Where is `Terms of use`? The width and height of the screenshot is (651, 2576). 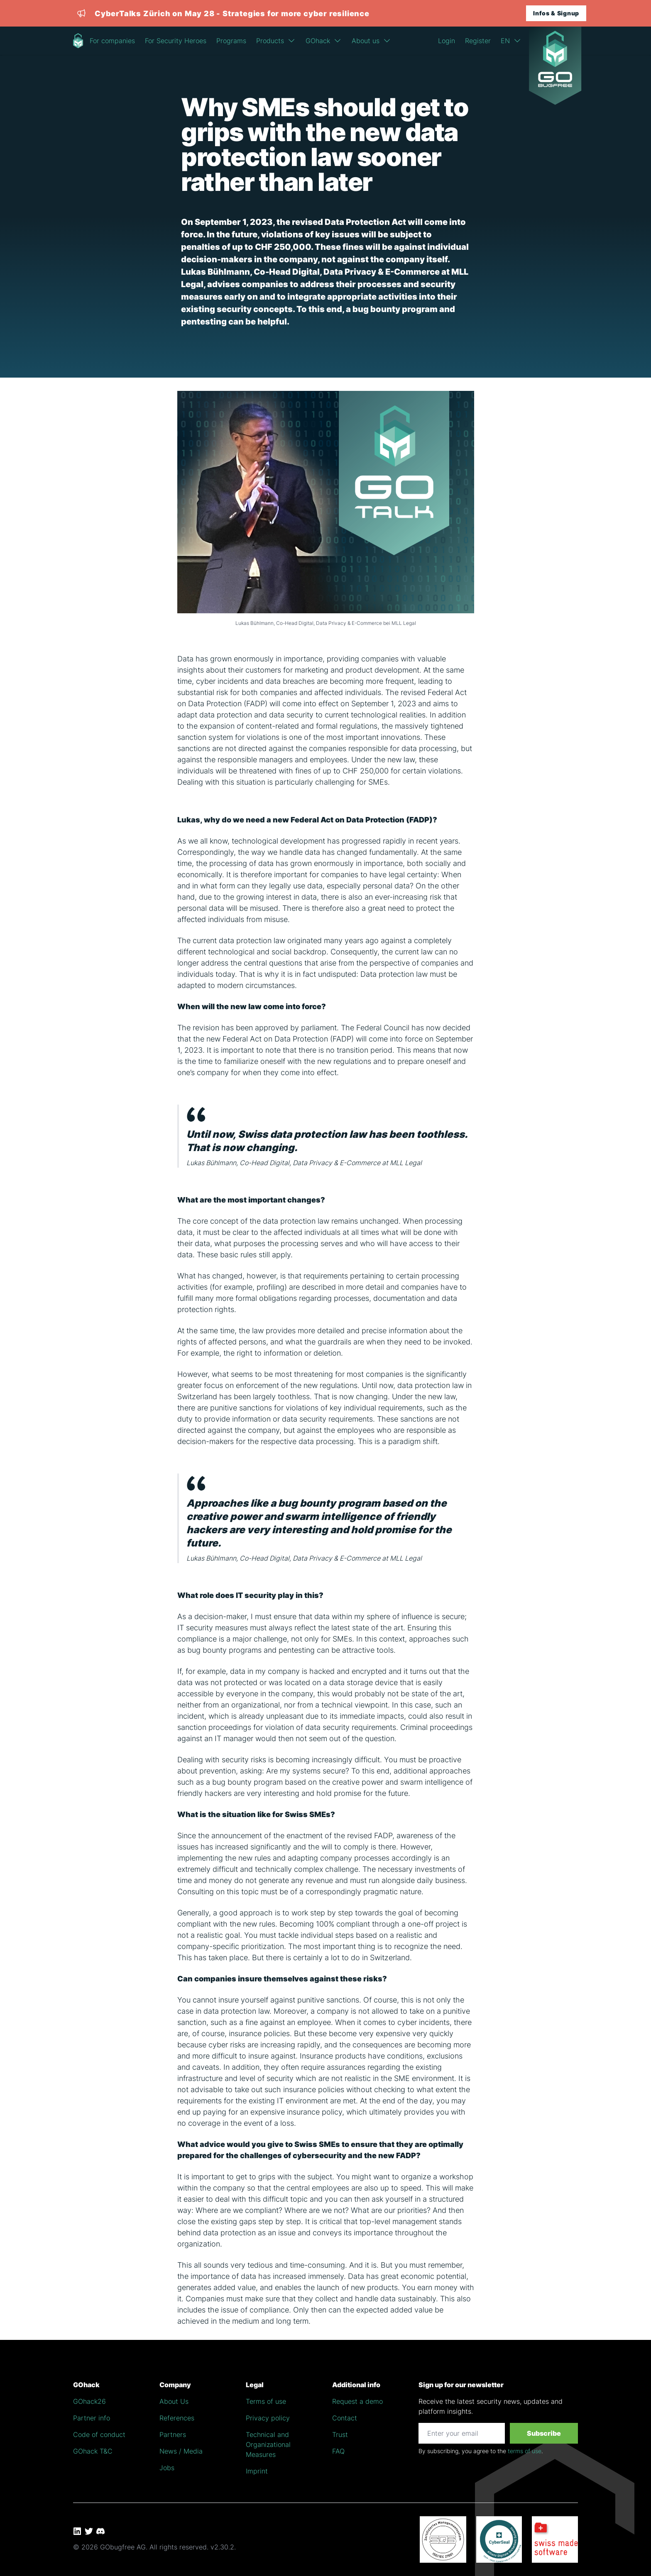
Terms of use is located at coordinates (266, 2401).